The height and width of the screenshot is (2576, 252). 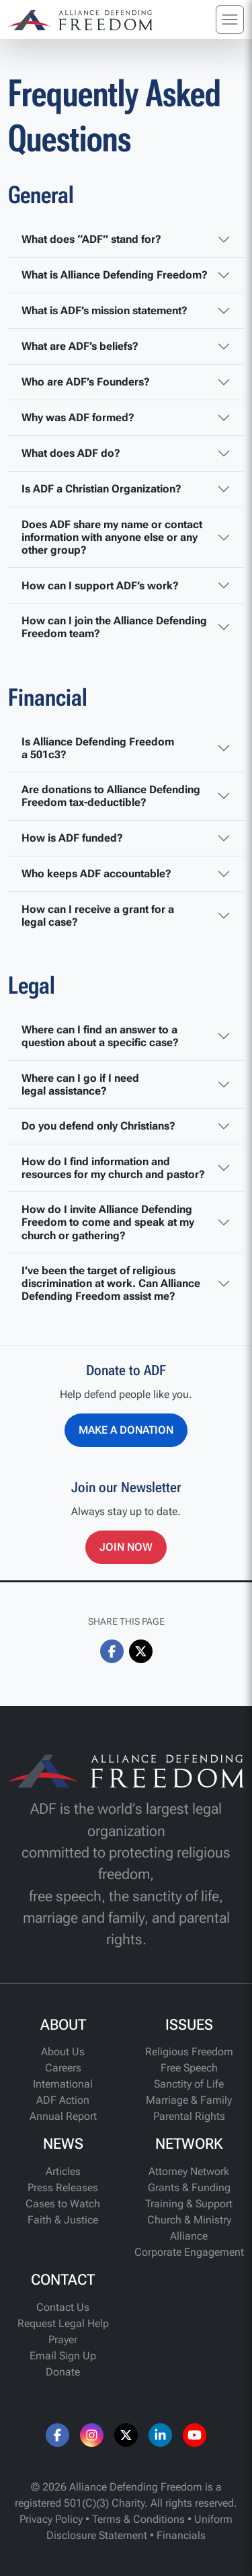 I want to click on Join Now, so click(x=126, y=1547).